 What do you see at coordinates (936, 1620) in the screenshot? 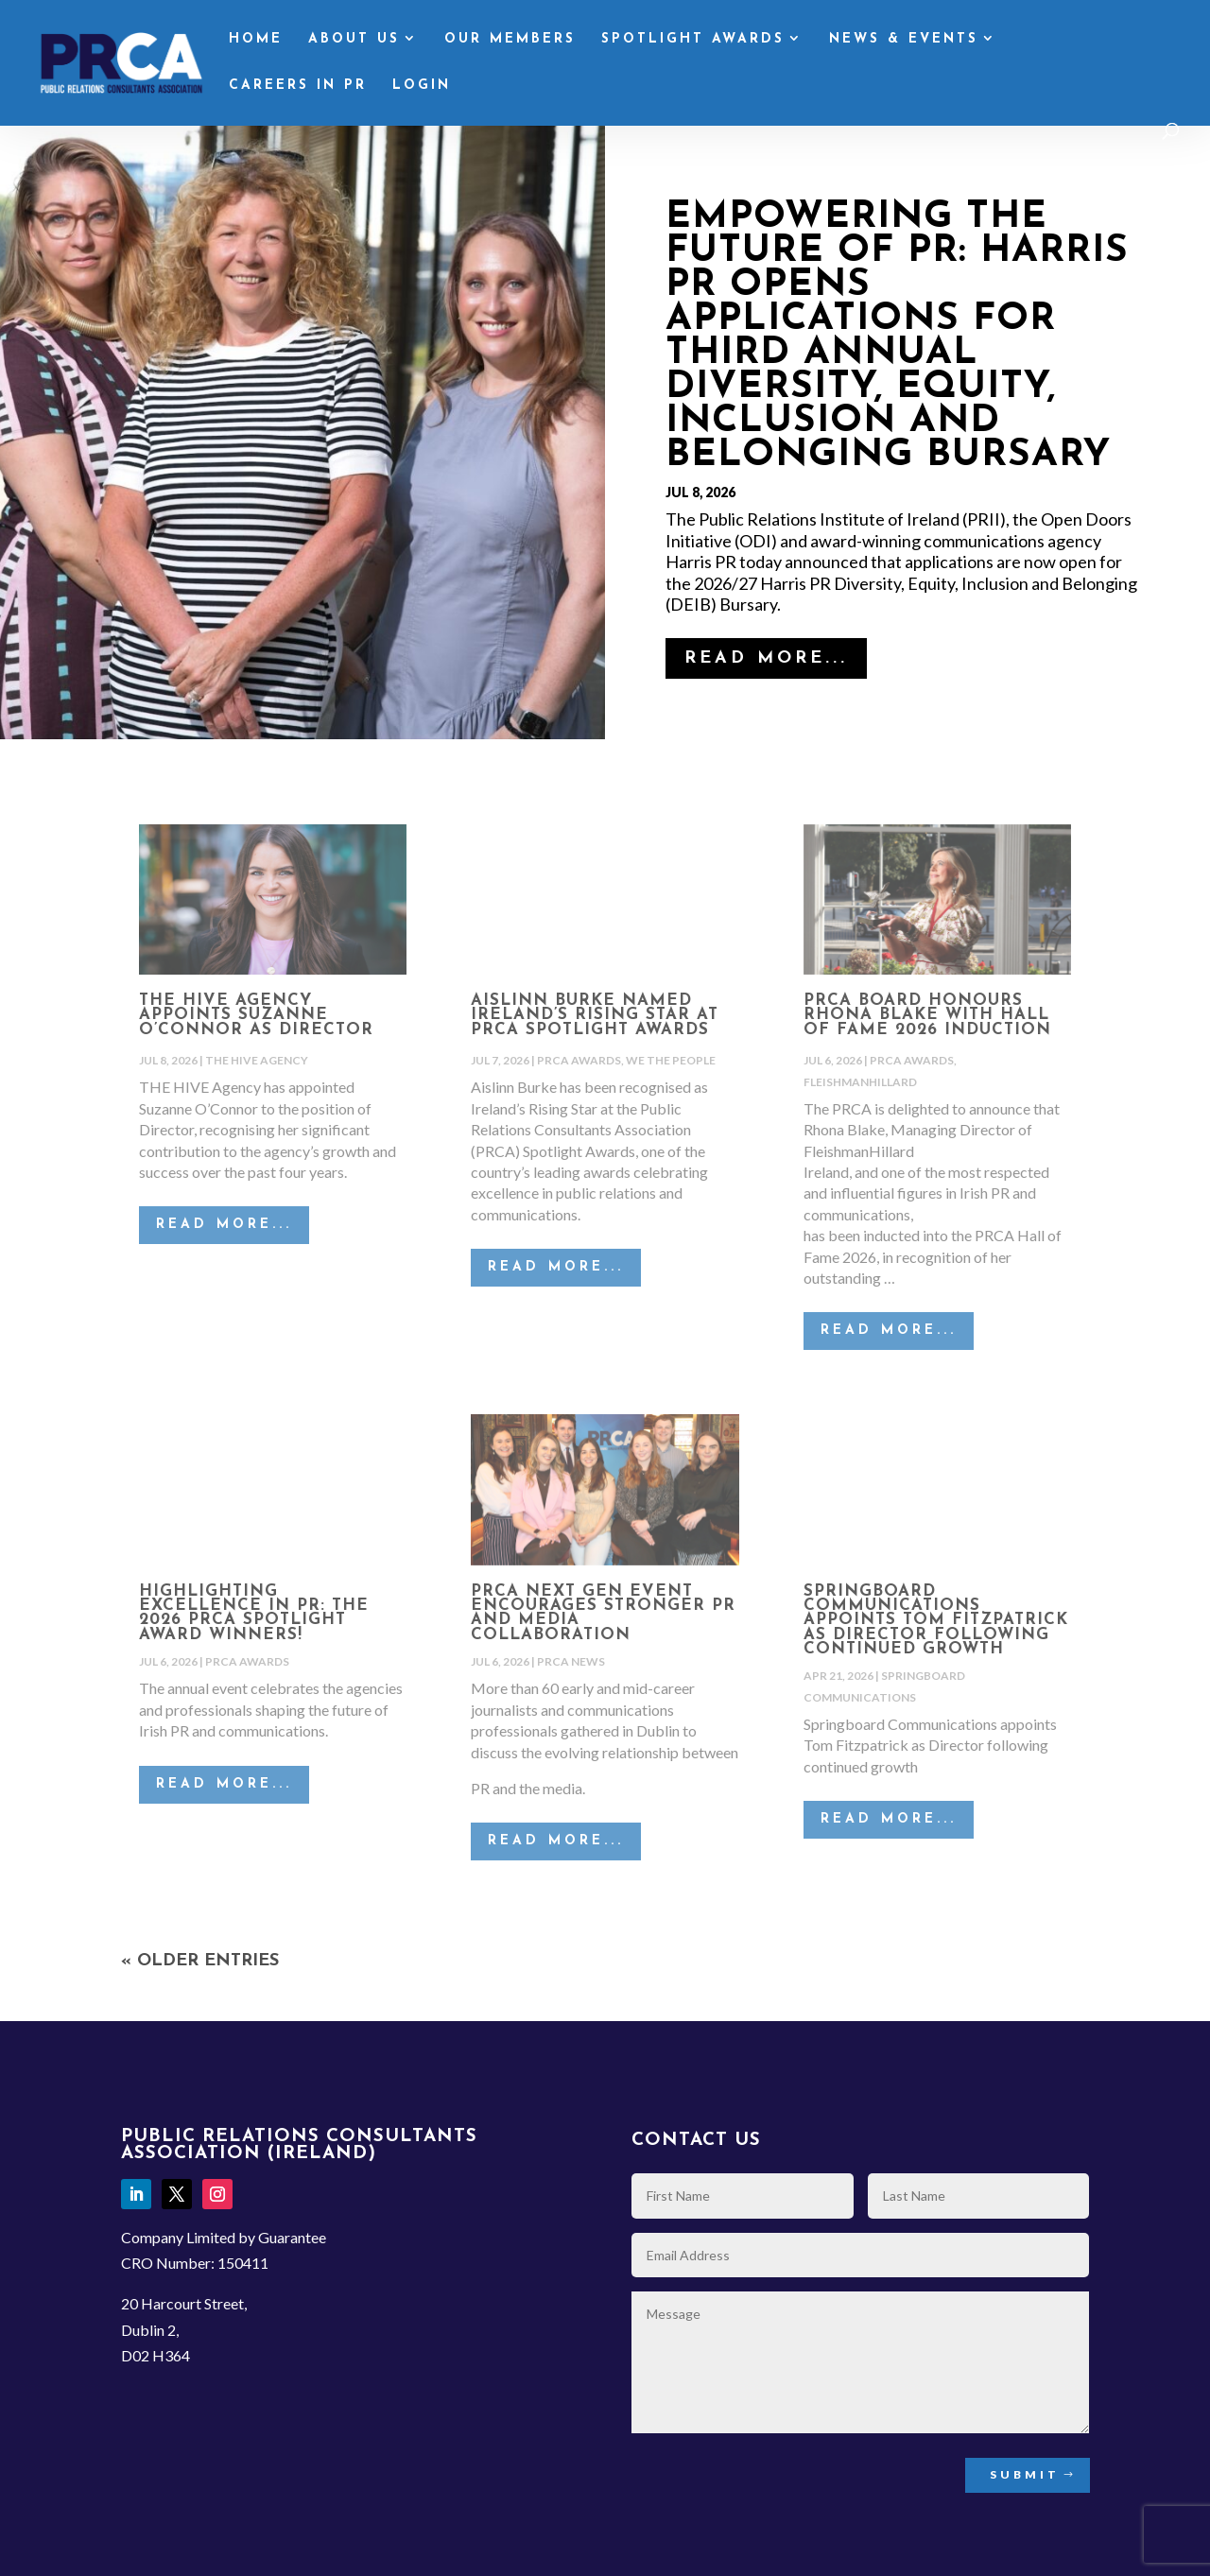
I see `Springboard Communications appoints Tom Fitzpatrick as Director following continued growth` at bounding box center [936, 1620].